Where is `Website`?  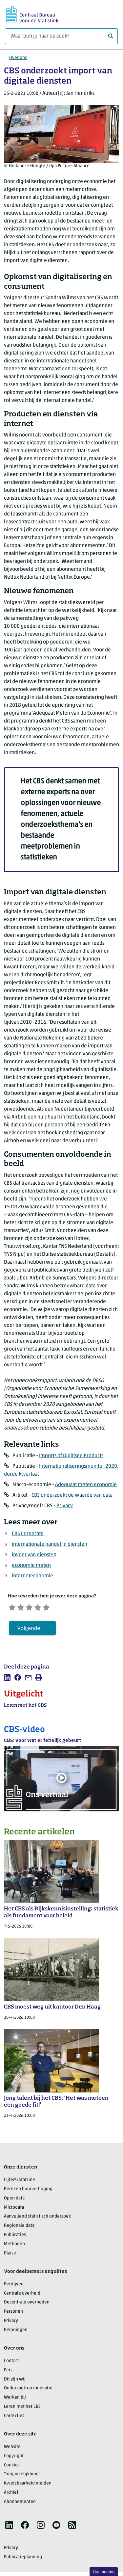 Website is located at coordinates (12, 2448).